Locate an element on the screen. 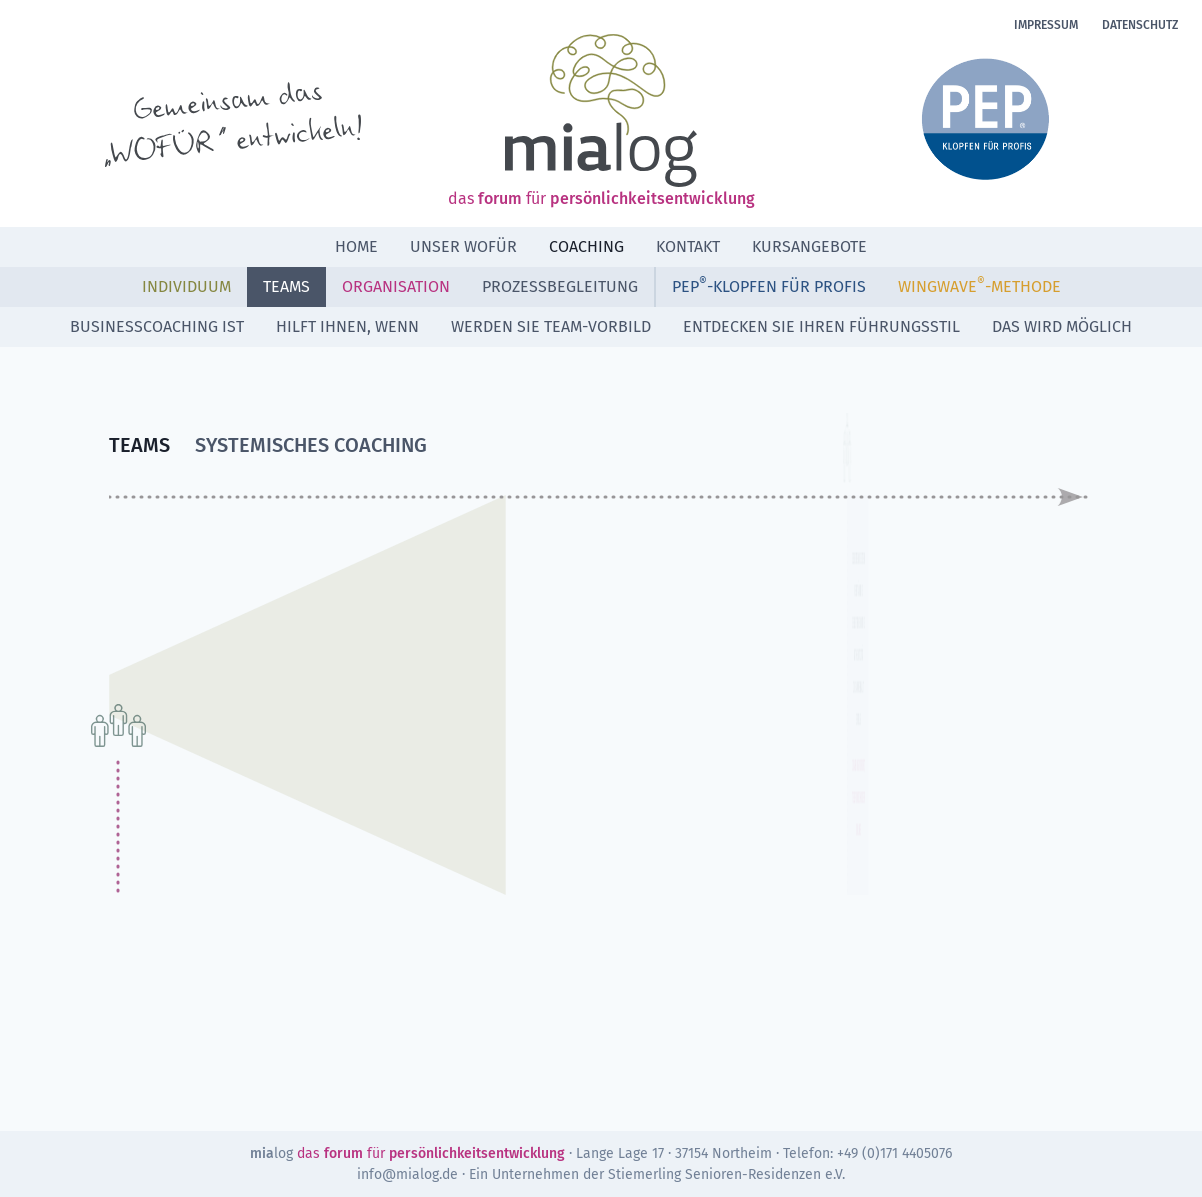 This screenshot has width=1202, height=1197. WERDEN SIE TEAM-VORBILD is located at coordinates (551, 326).